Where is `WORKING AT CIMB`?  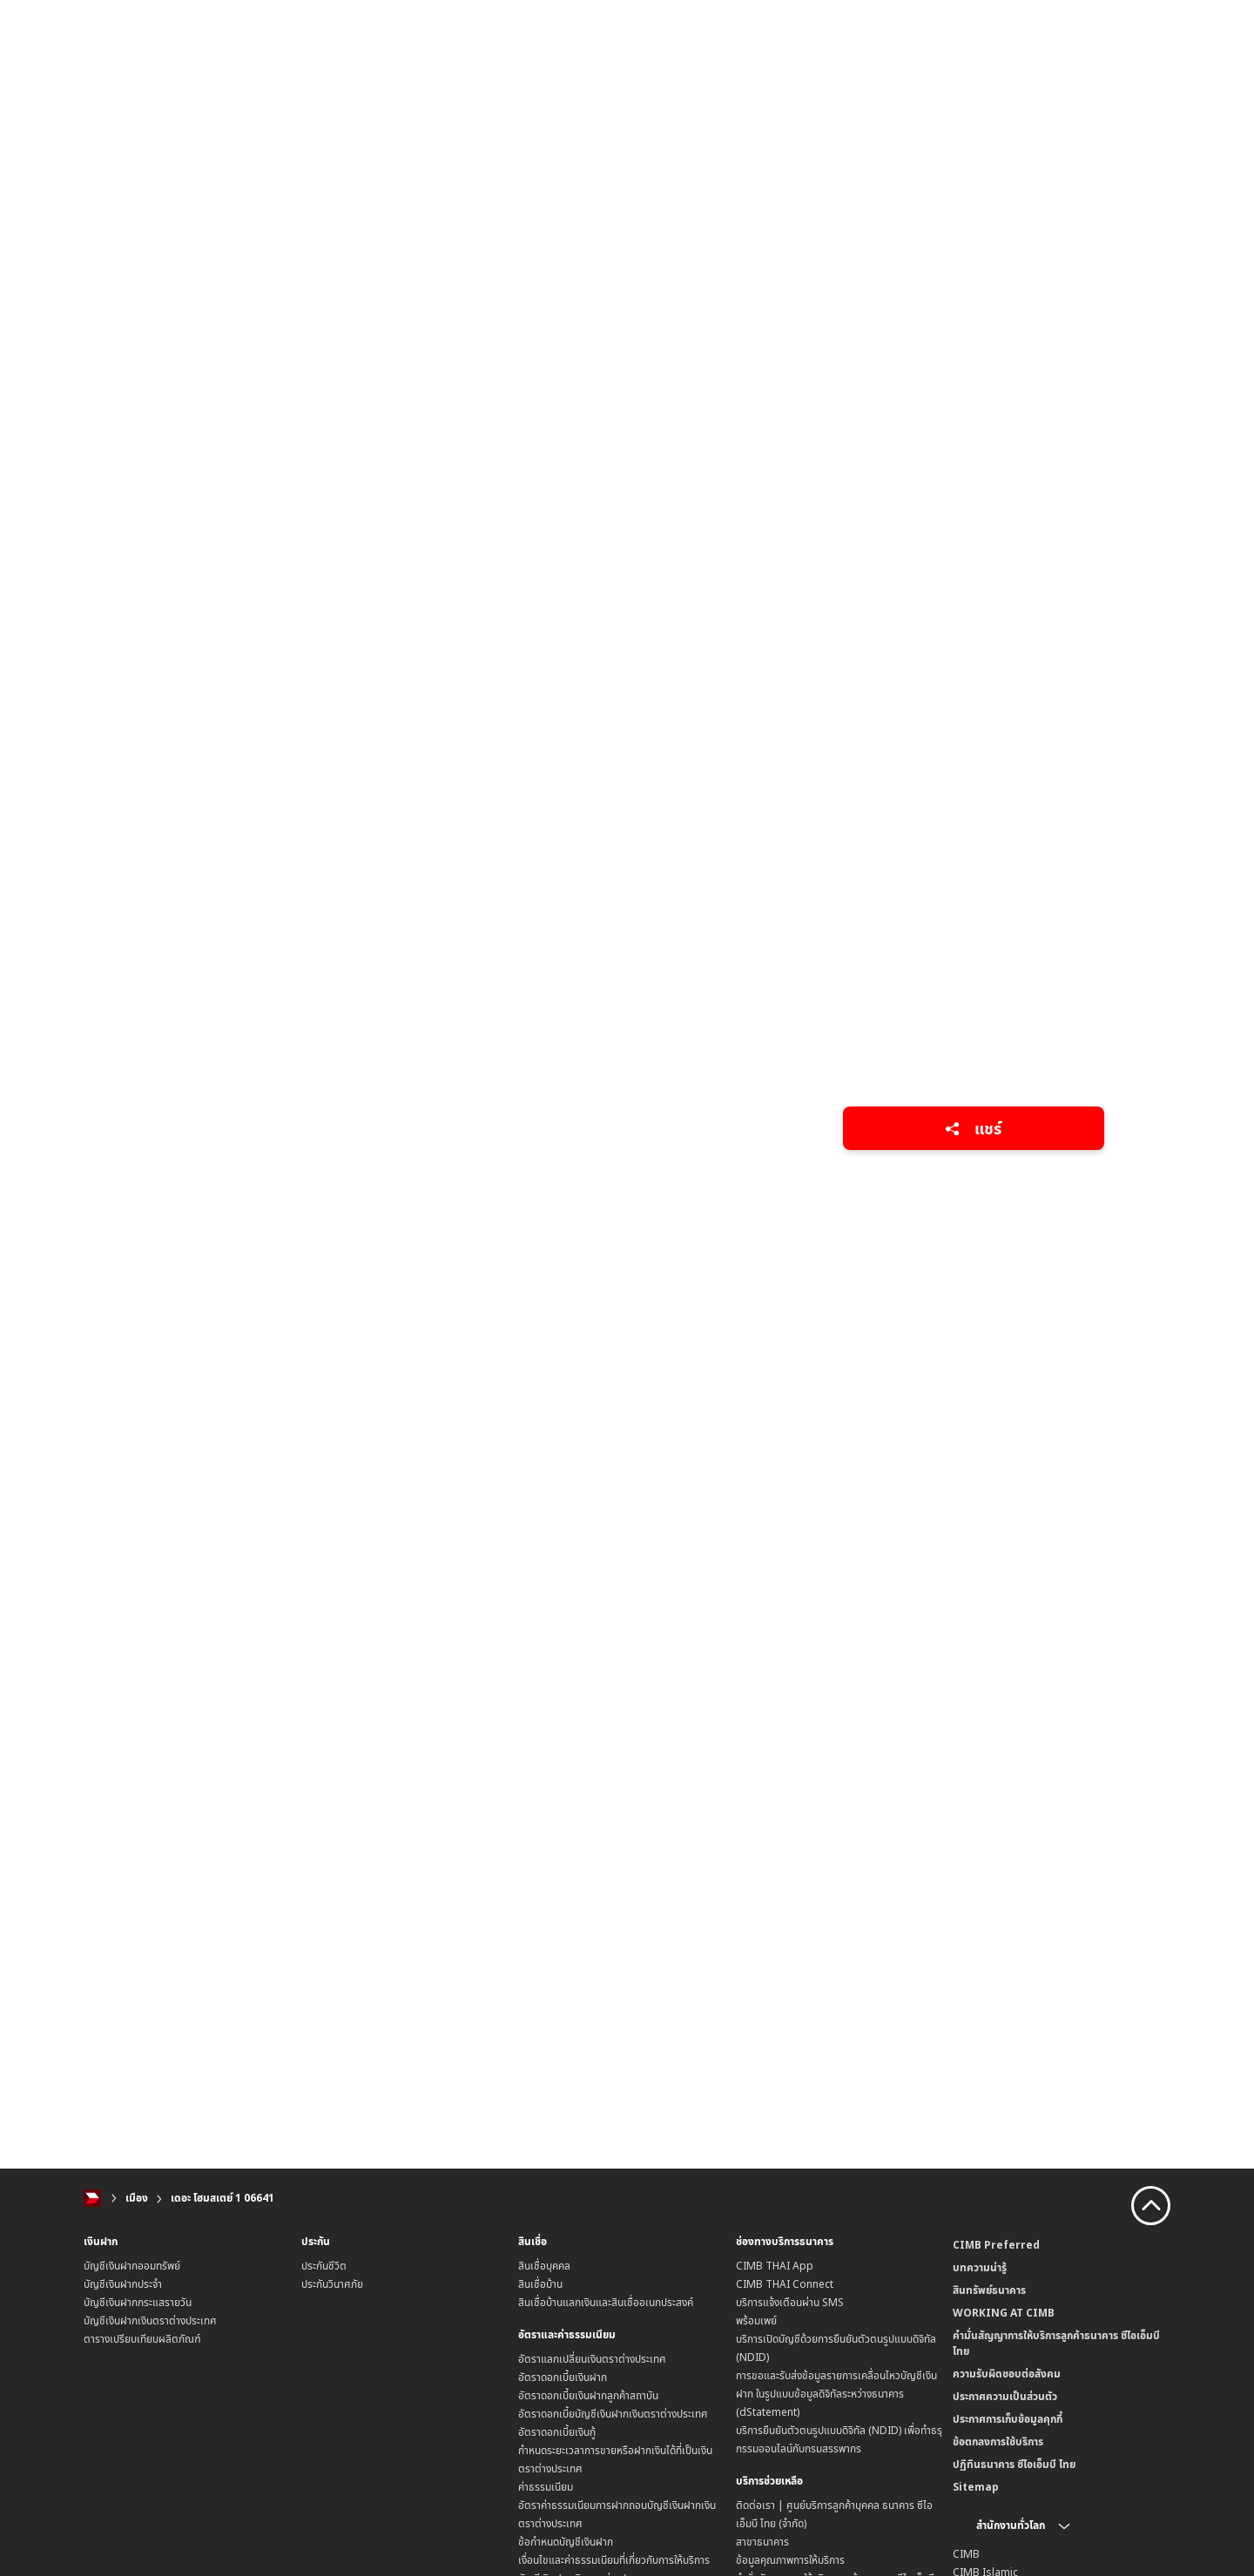
WORKING AT CIMB is located at coordinates (1004, 2312).